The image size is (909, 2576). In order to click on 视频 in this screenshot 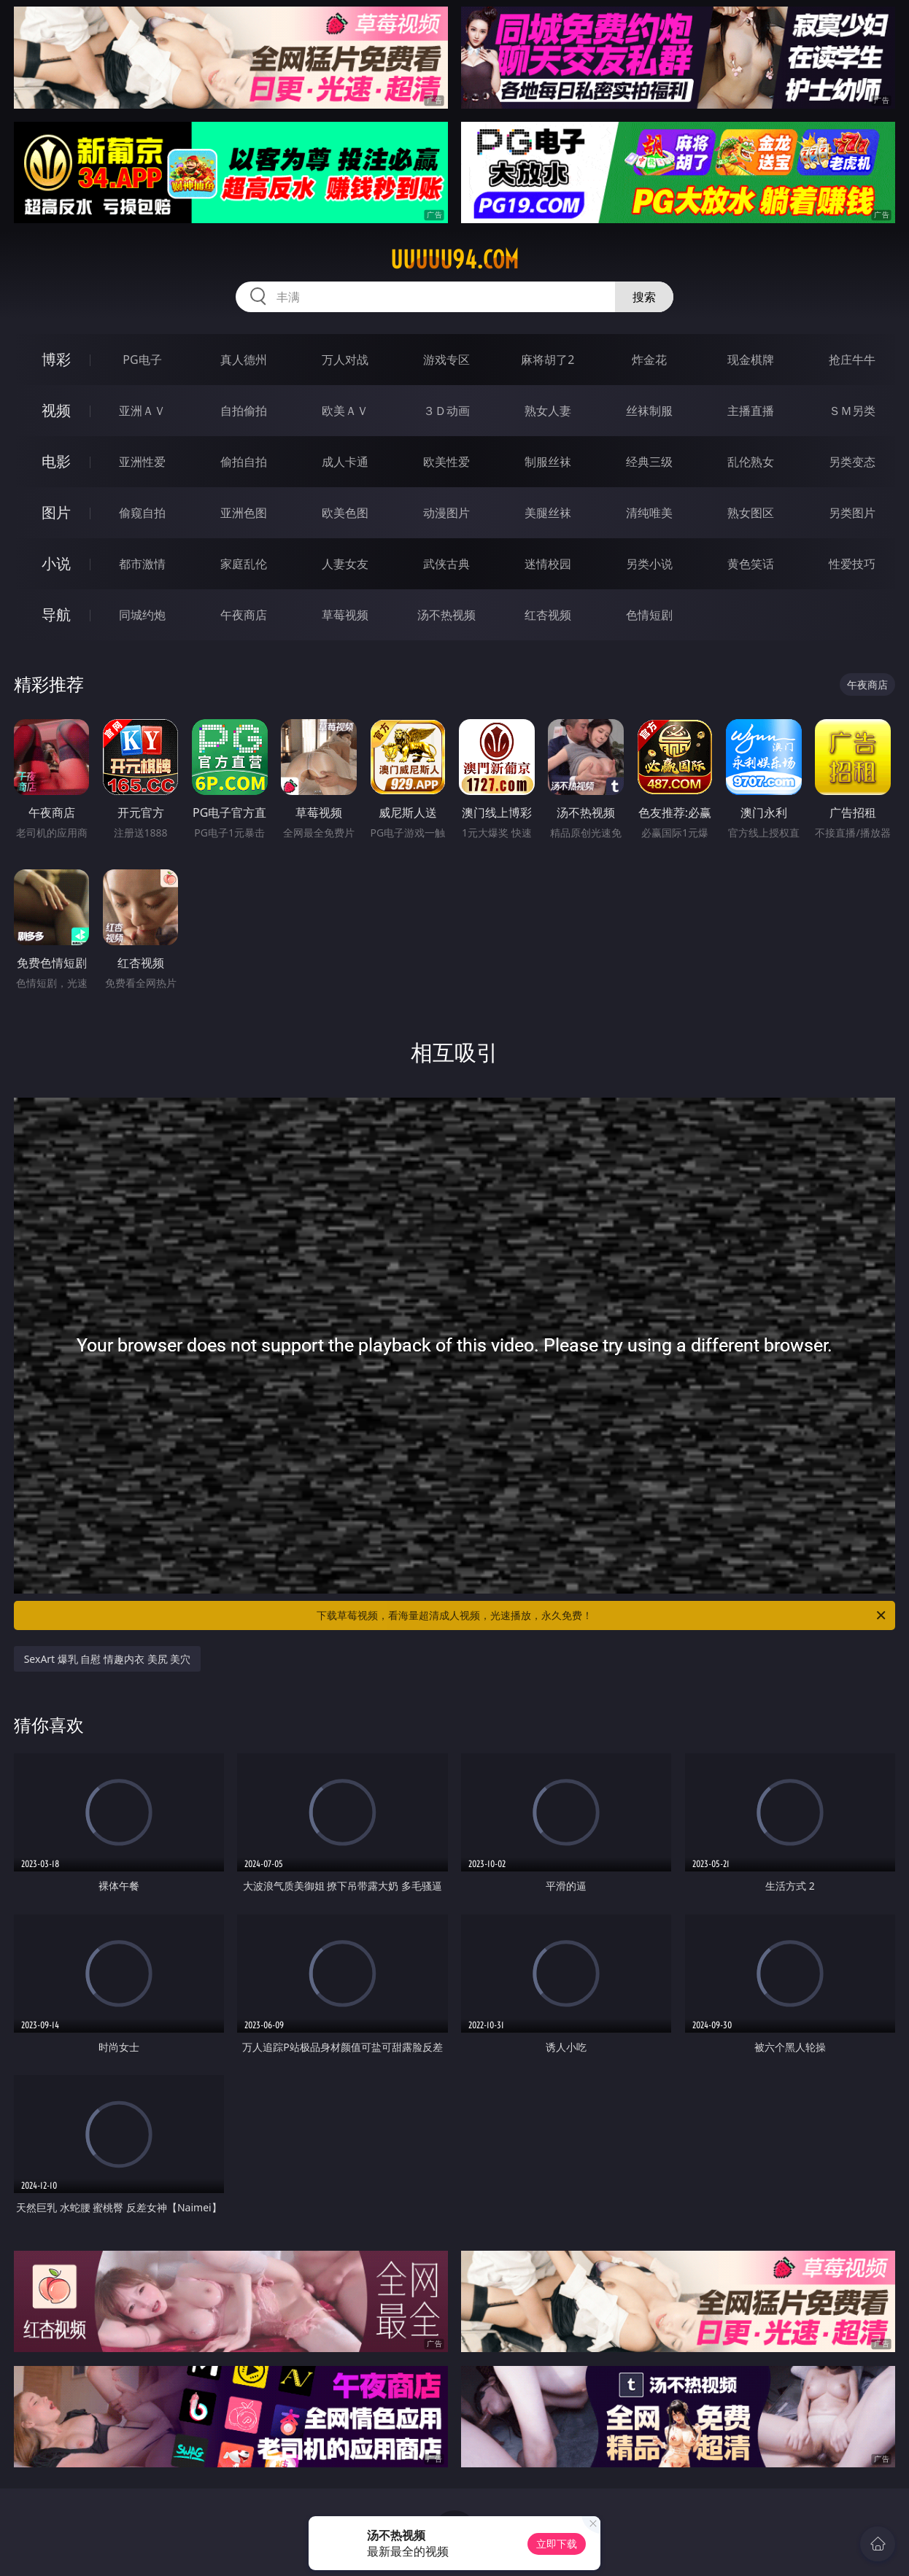, I will do `click(56, 410)`.